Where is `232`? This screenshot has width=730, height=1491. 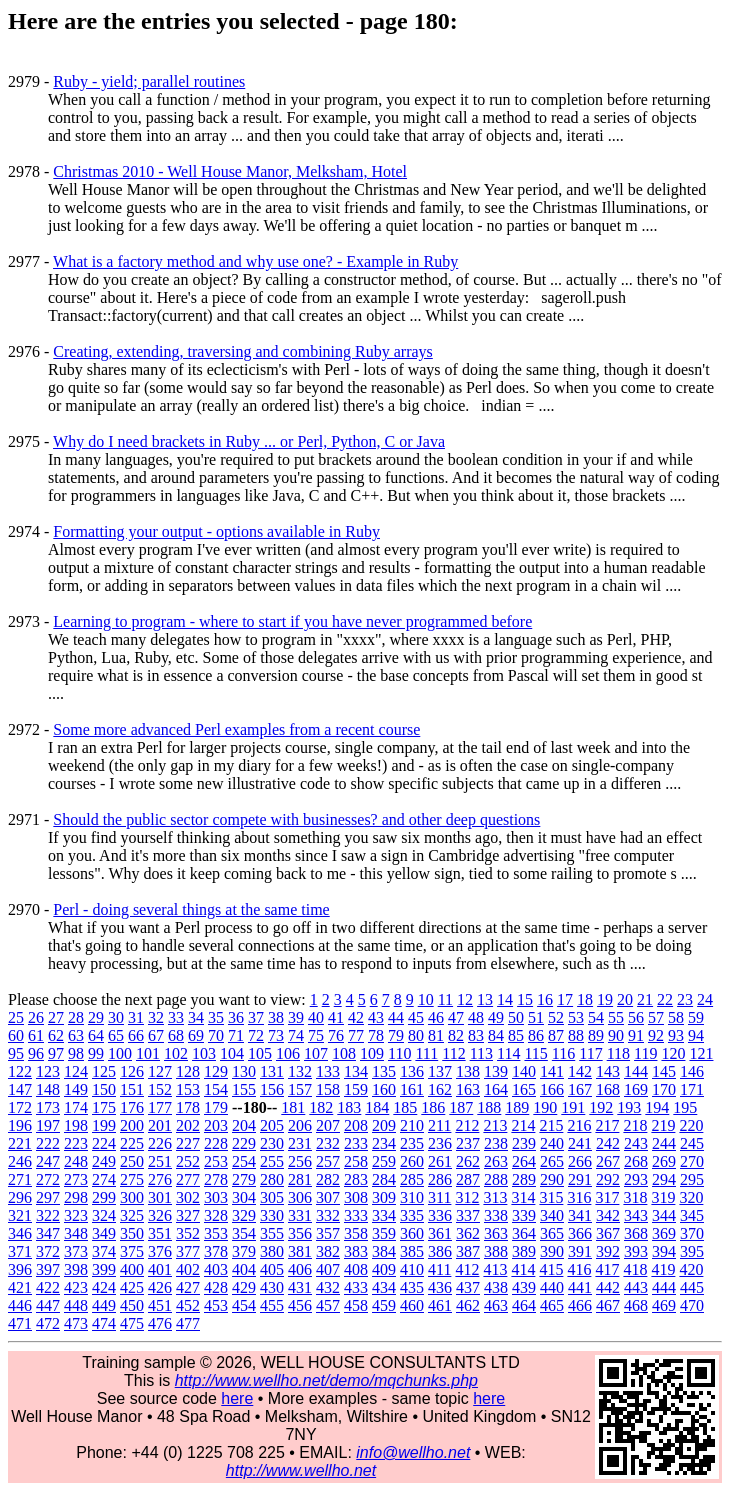
232 is located at coordinates (328, 1143).